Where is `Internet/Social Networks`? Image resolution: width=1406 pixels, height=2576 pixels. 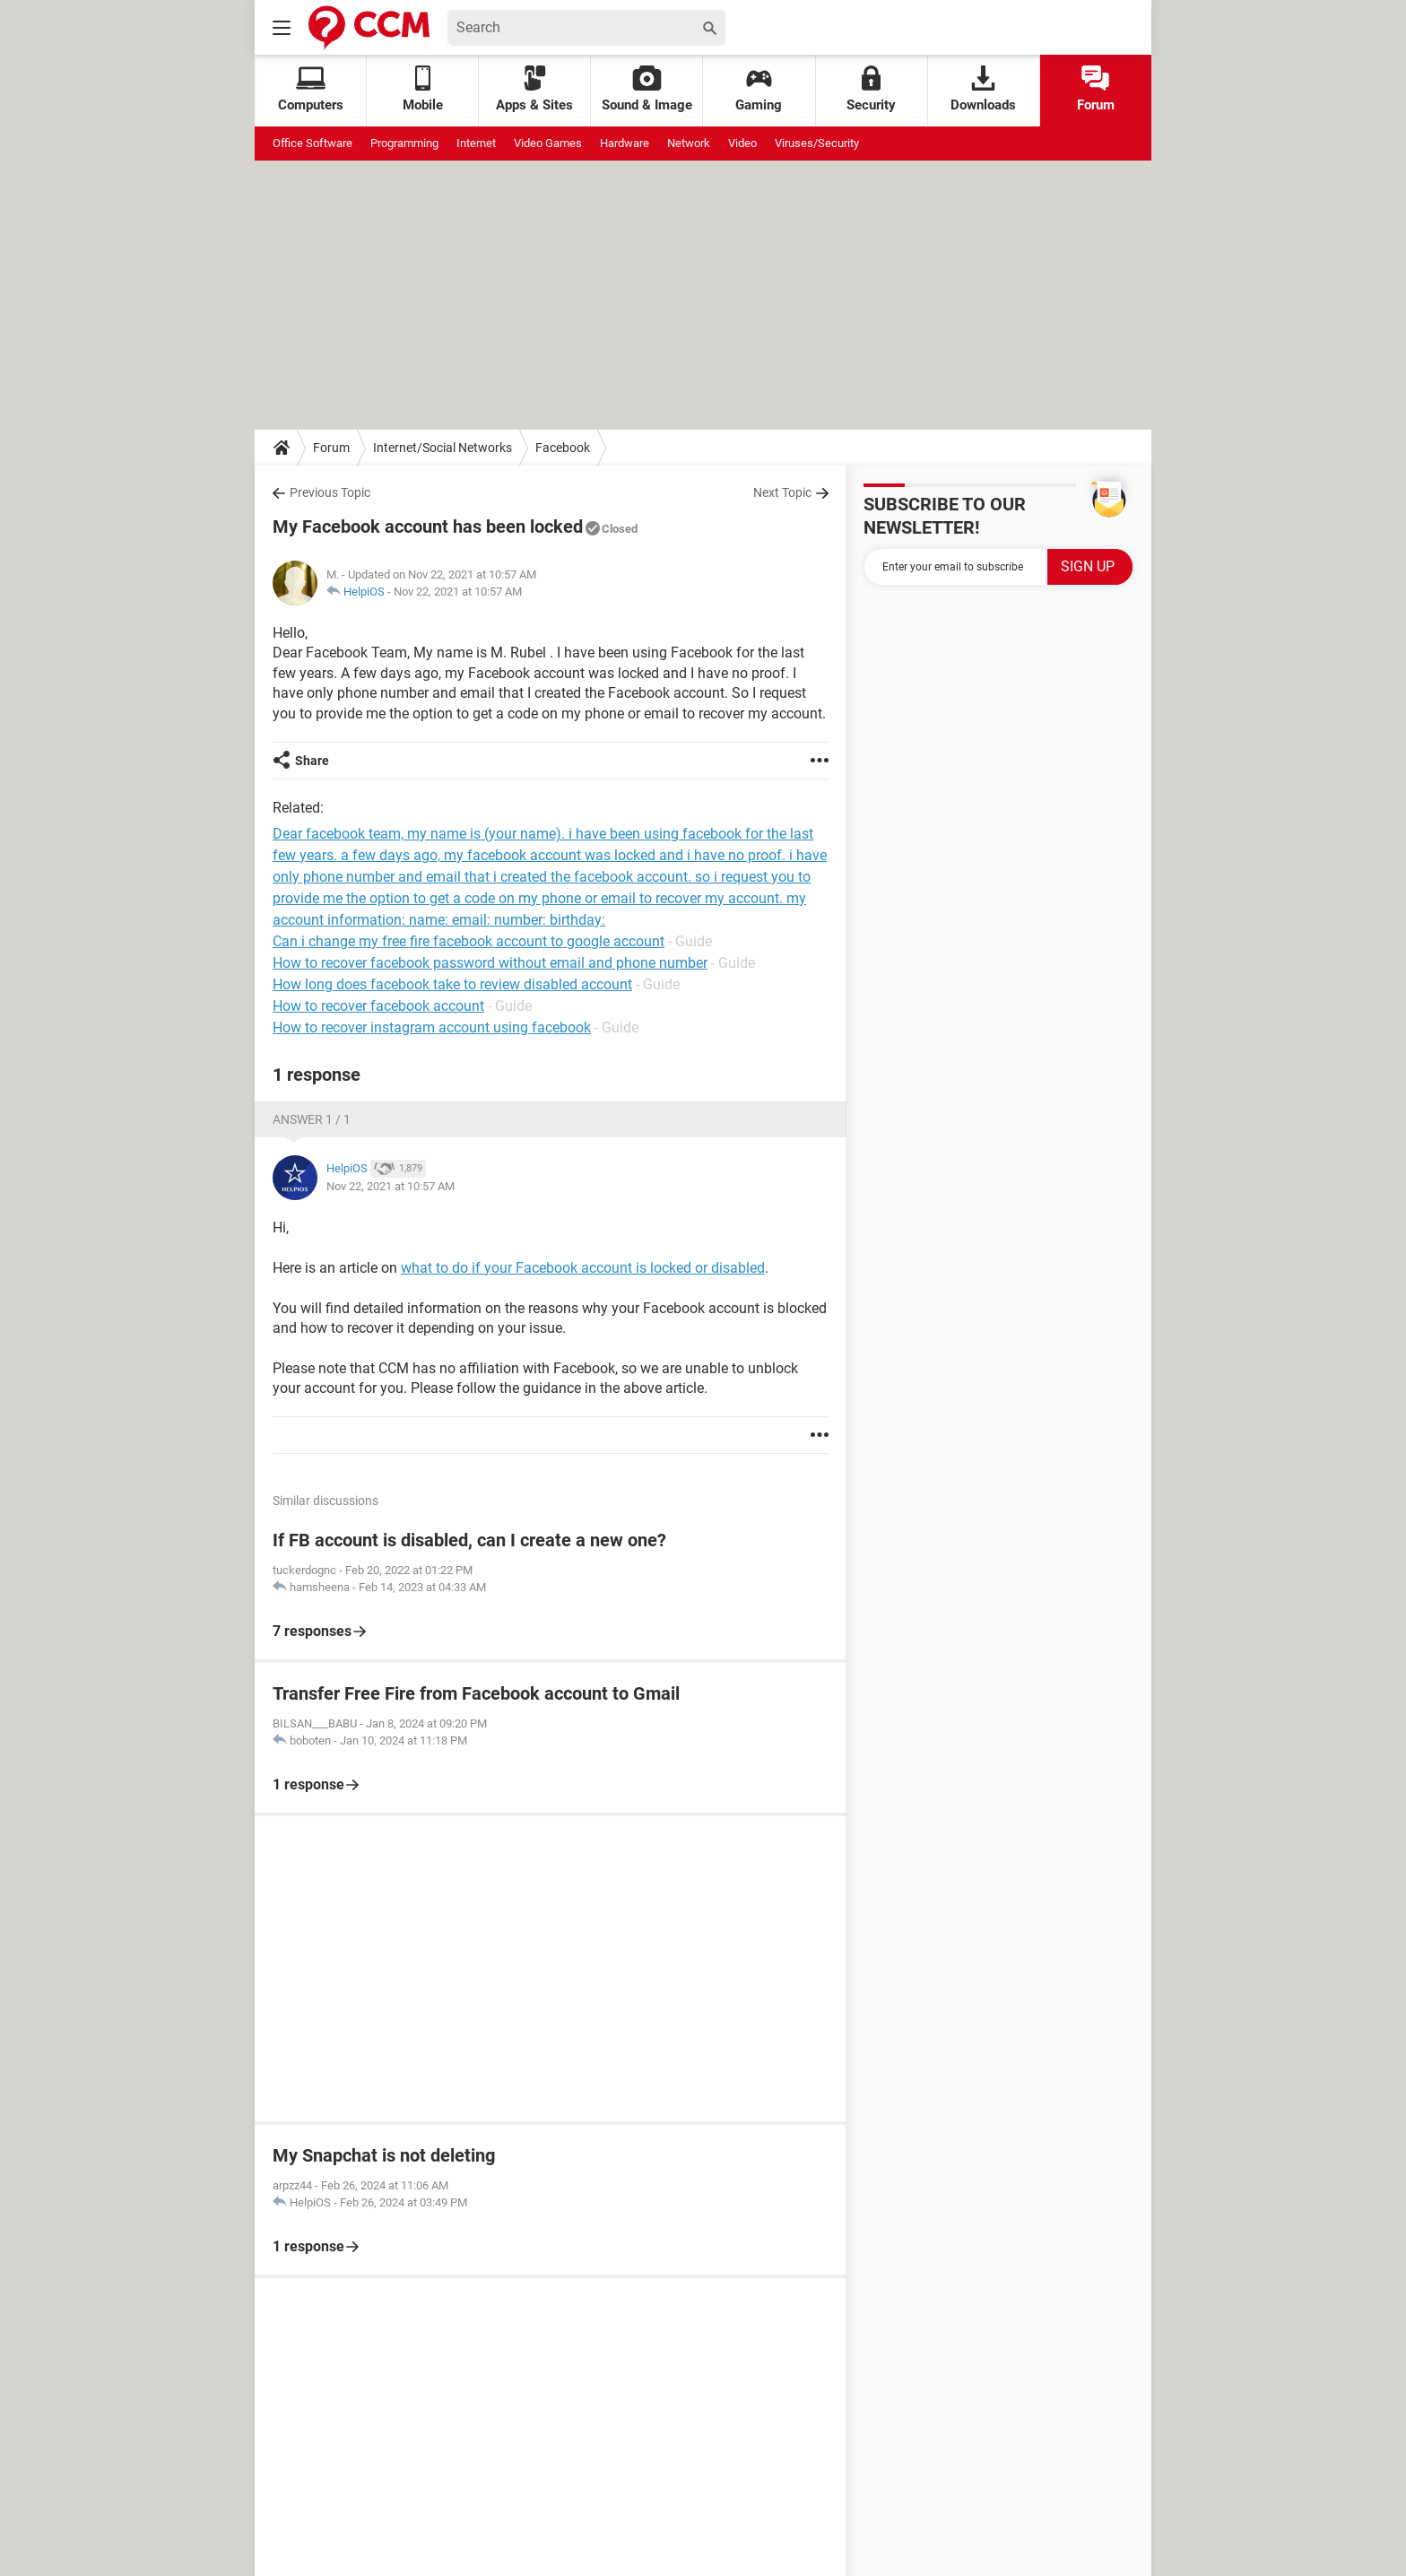
Internet/Social Networks is located at coordinates (442, 447).